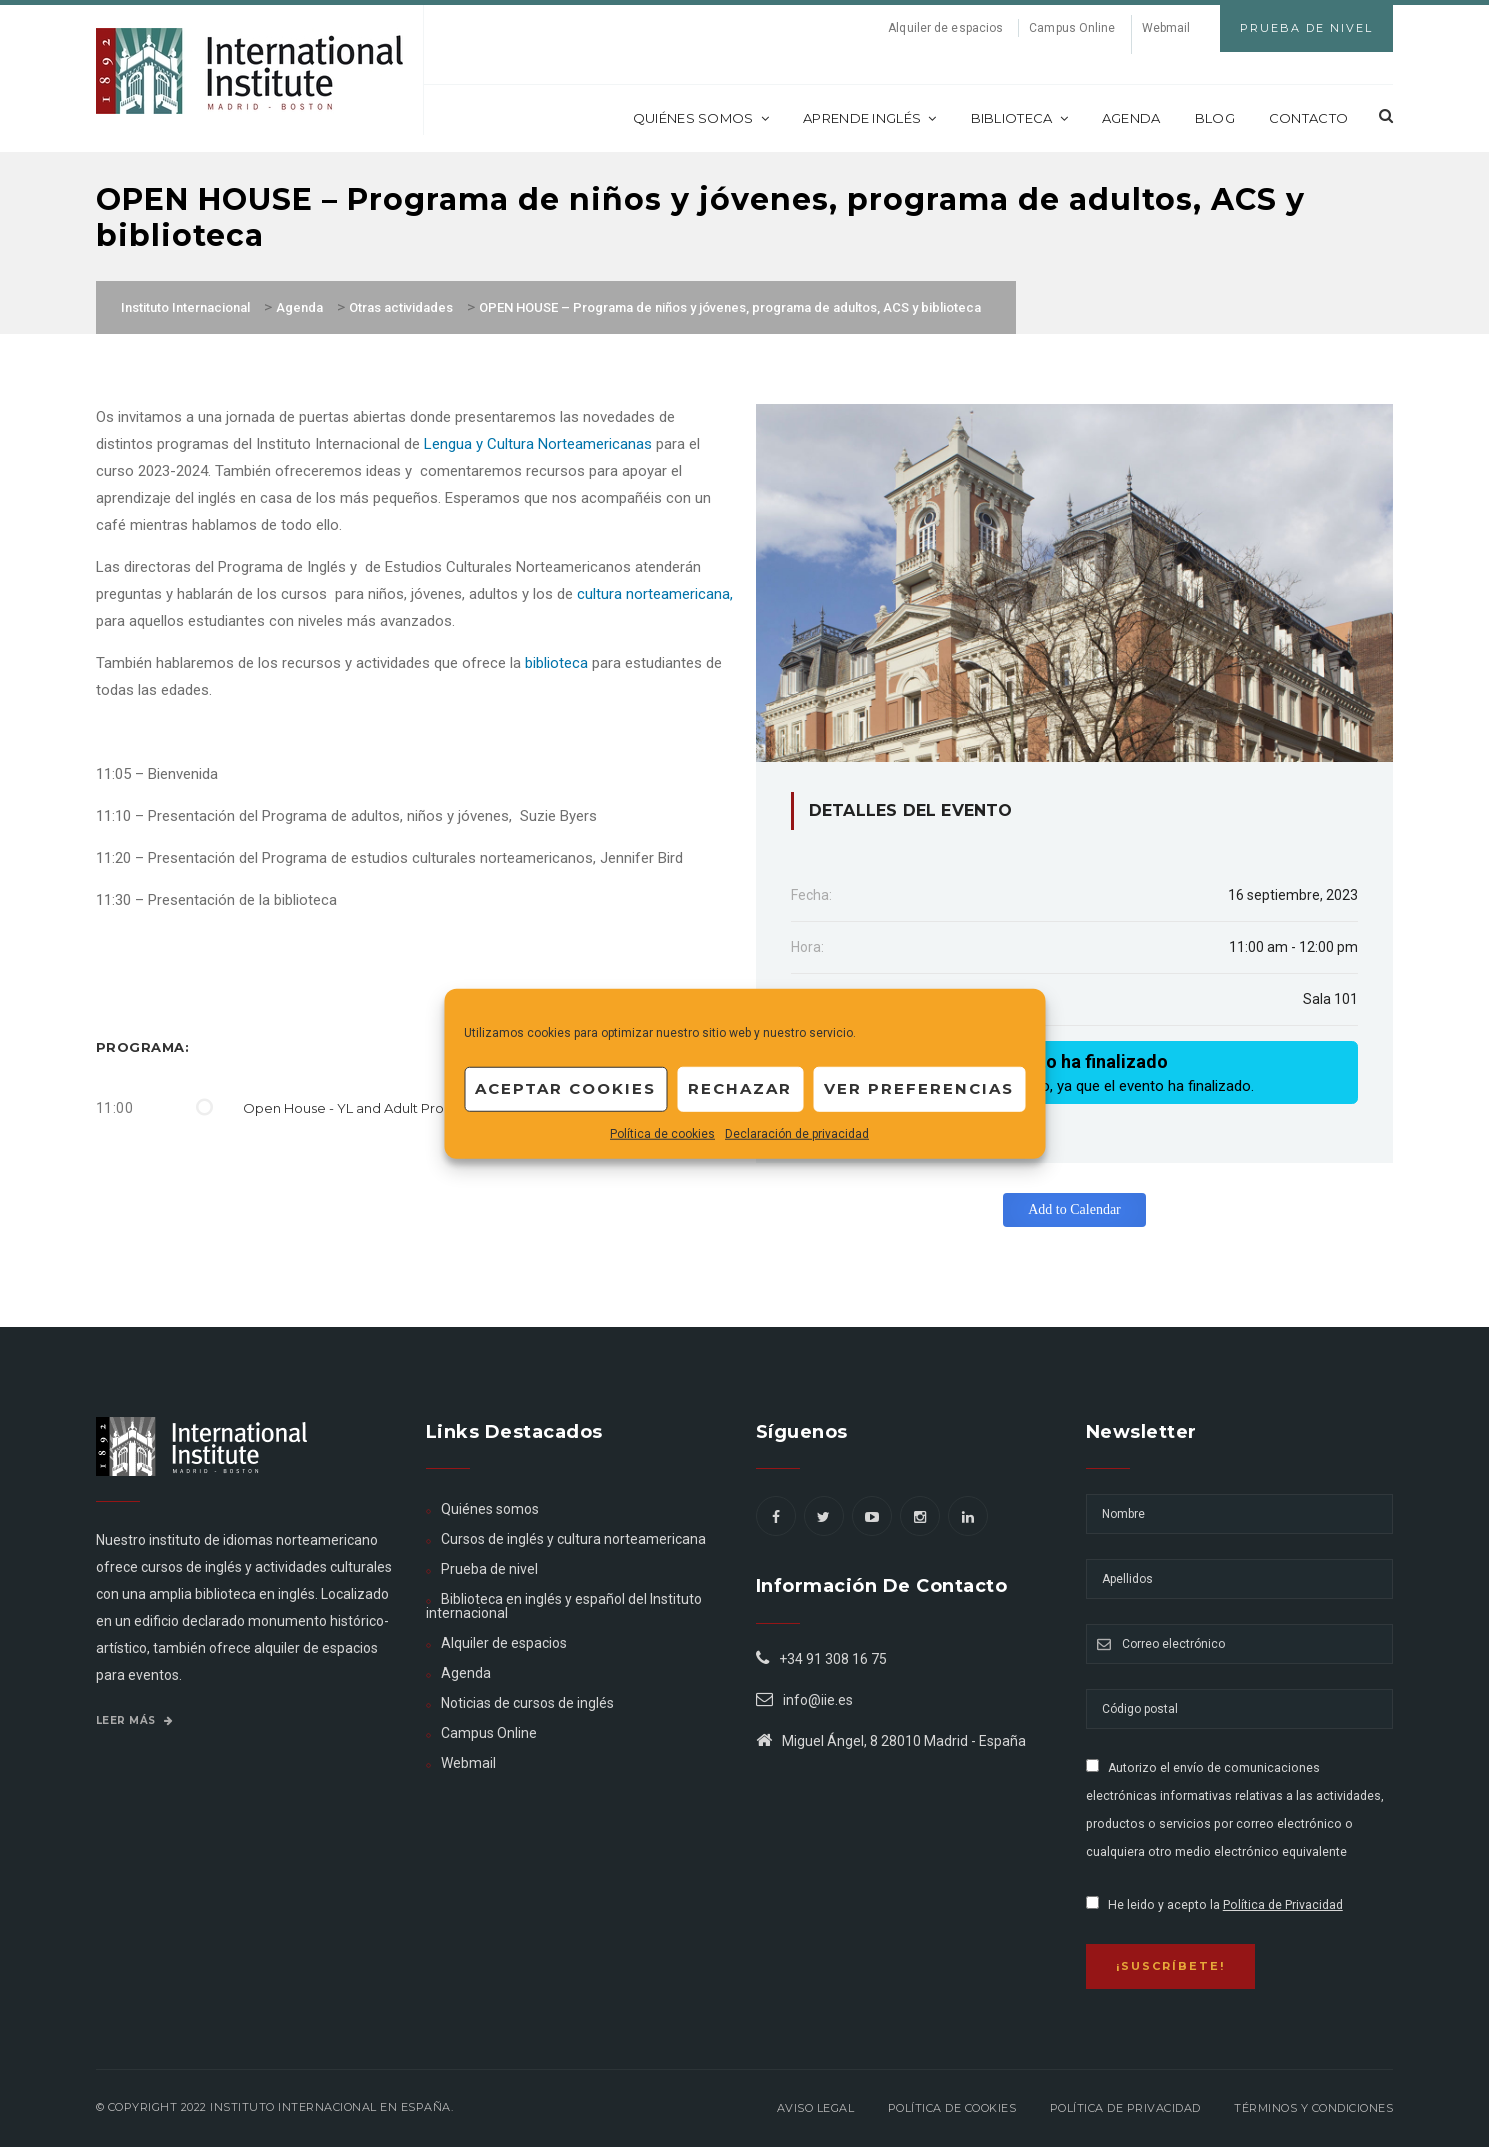  What do you see at coordinates (489, 1569) in the screenshot?
I see `Prueba de nivel` at bounding box center [489, 1569].